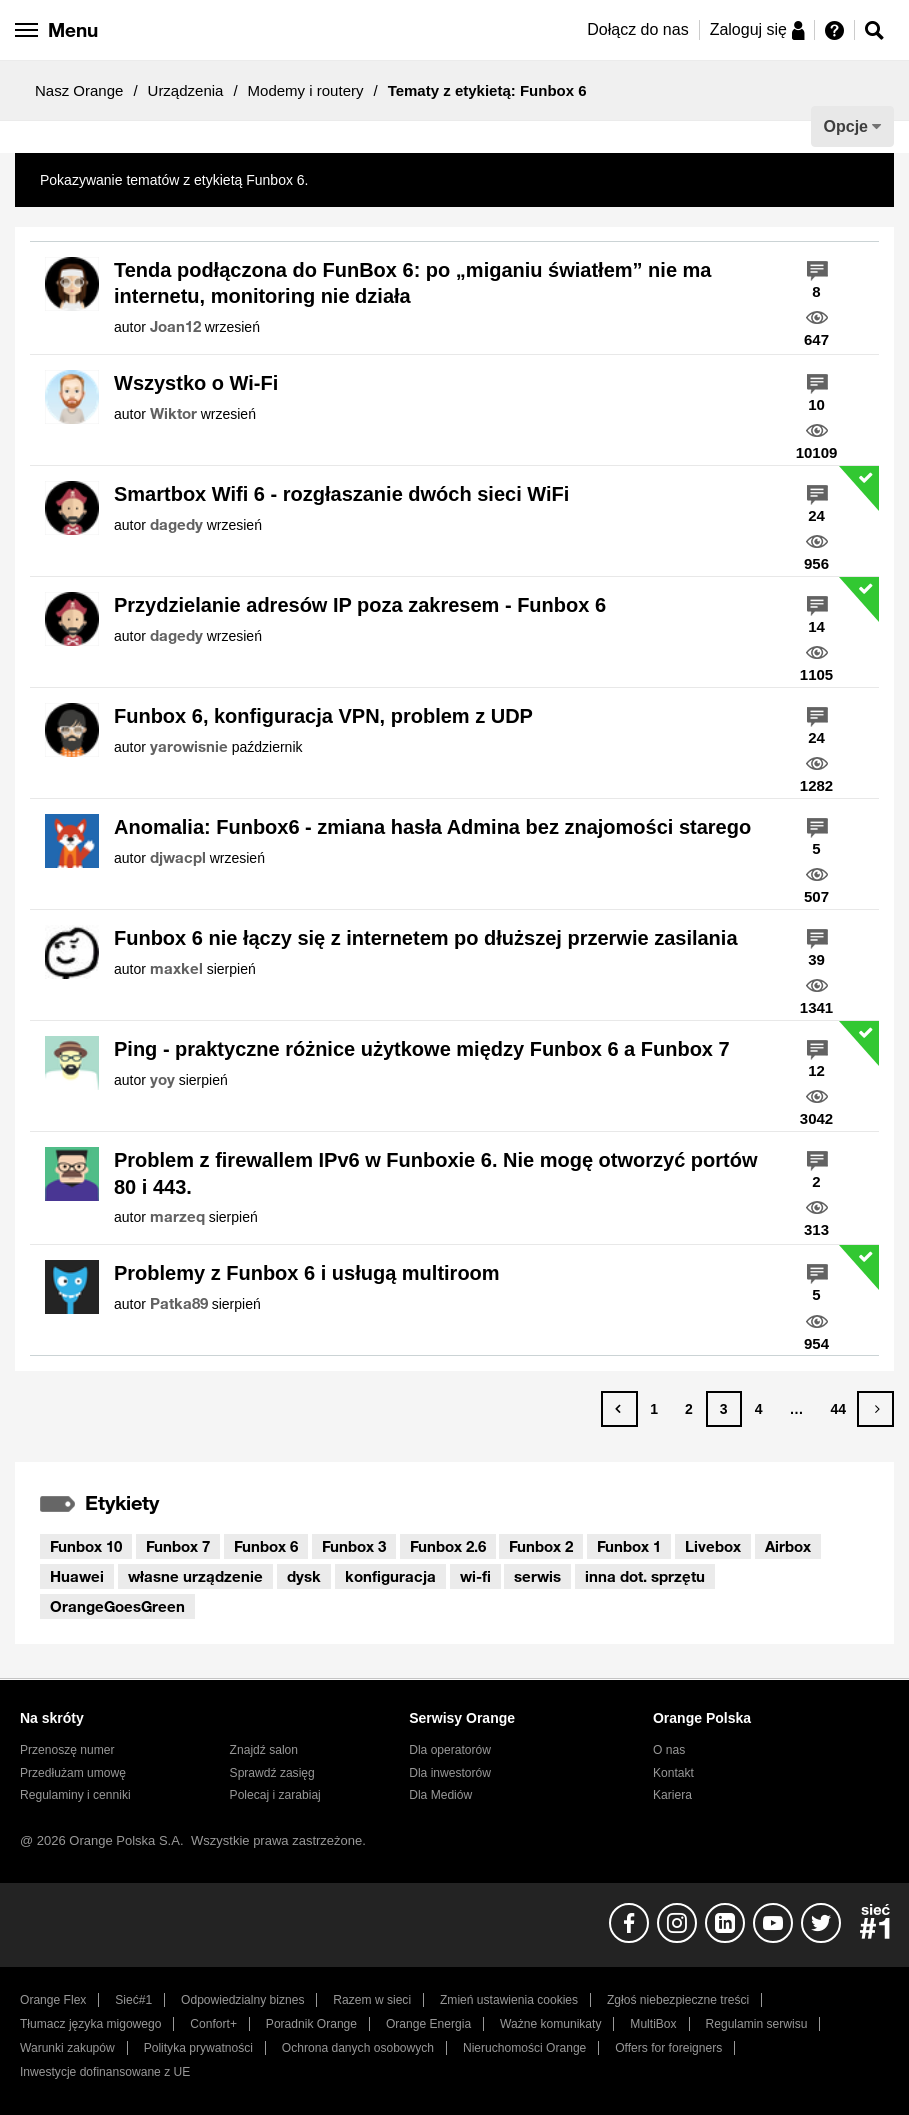  Describe the element at coordinates (435, 1173) in the screenshot. I see `Problem z firewallem IPv6 w Funboxie 6. Nie mogę otworzyć portów 80 i 443.` at that location.